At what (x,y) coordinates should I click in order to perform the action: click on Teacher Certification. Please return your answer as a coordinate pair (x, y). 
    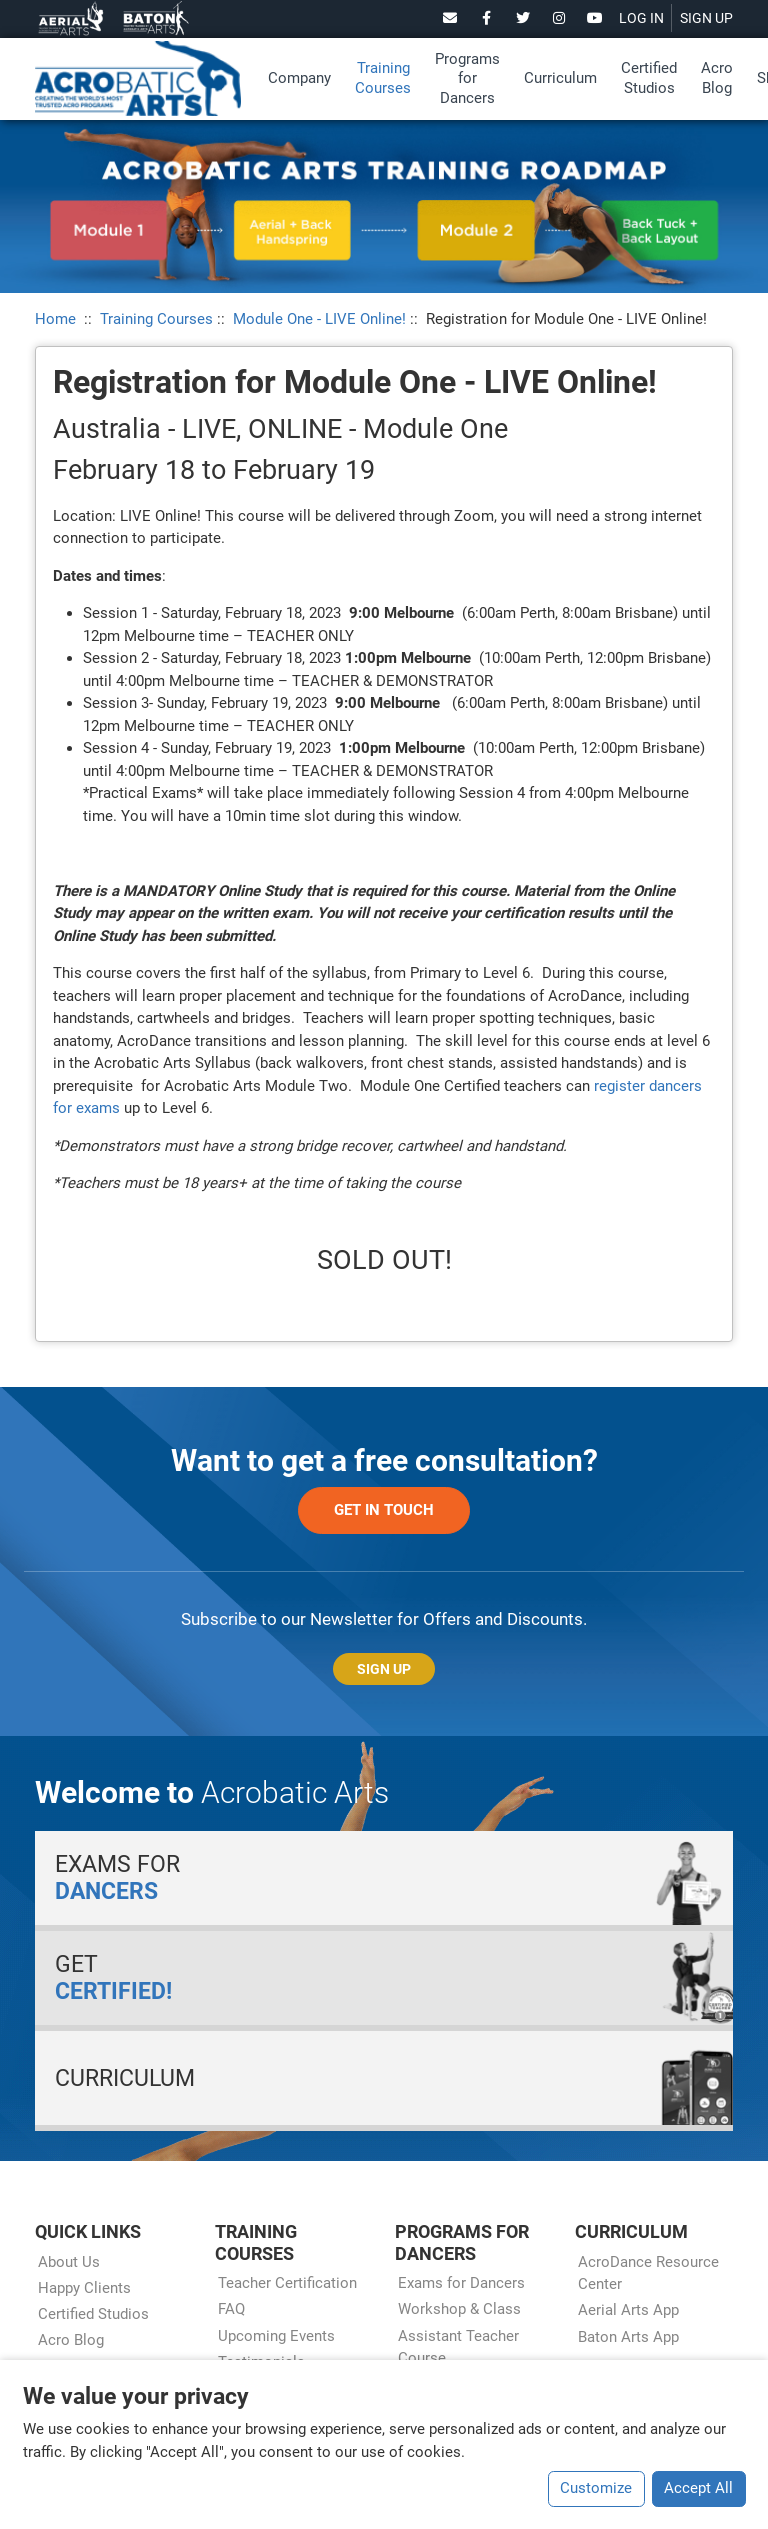
    Looking at the image, I should click on (287, 2283).